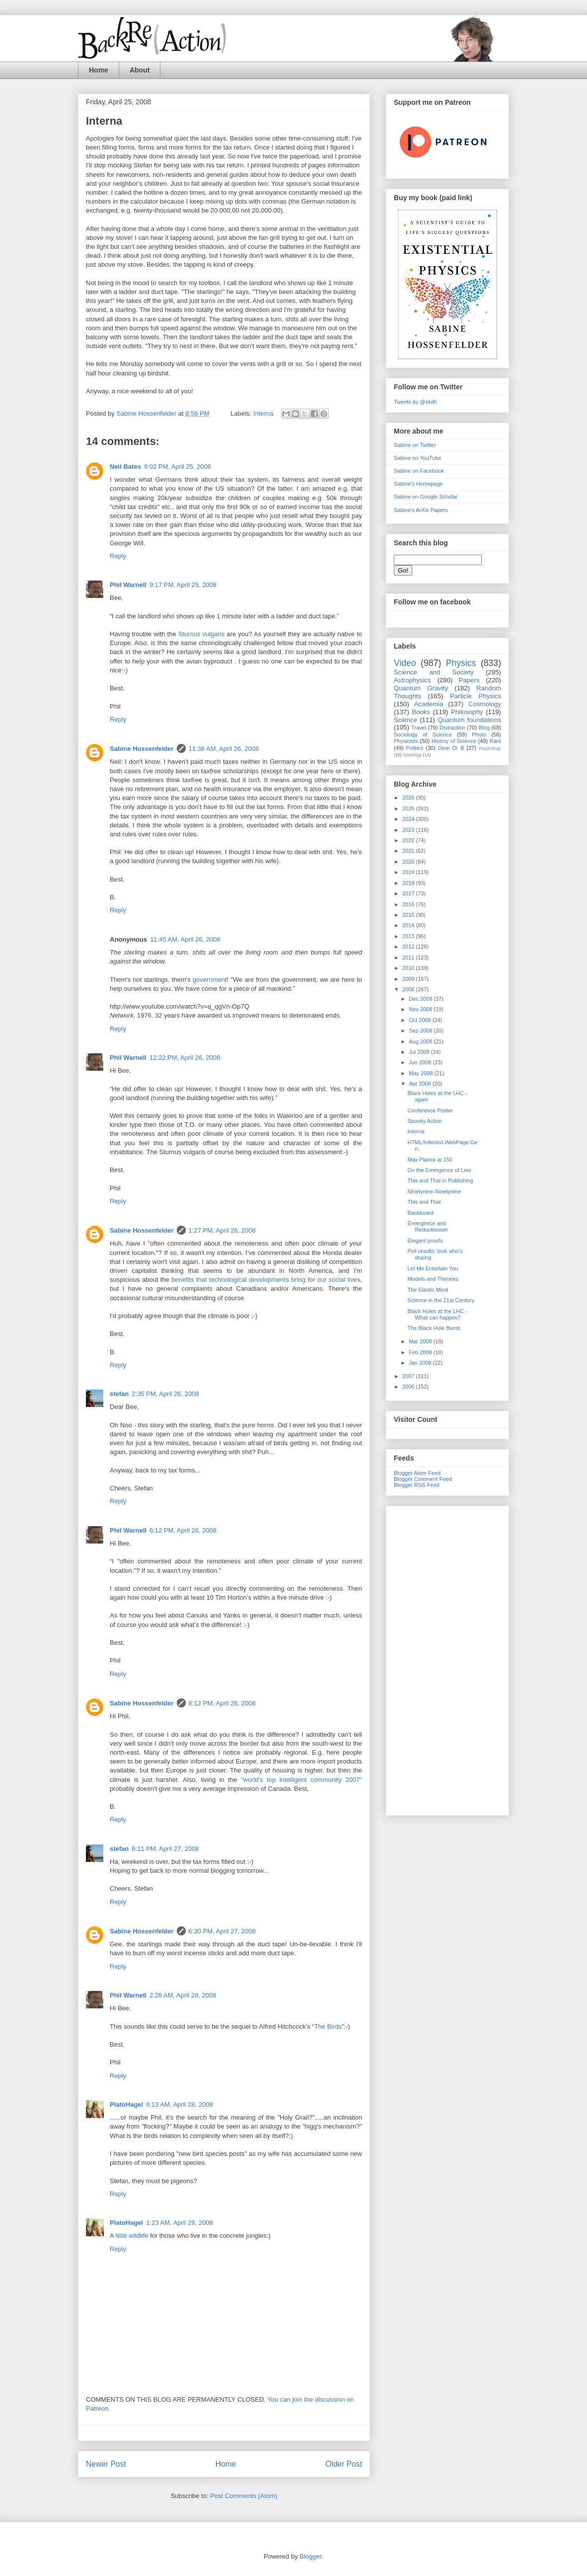 Image resolution: width=587 pixels, height=2576 pixels. What do you see at coordinates (224, 748) in the screenshot?
I see `11:36 AM, April 26, 2008` at bounding box center [224, 748].